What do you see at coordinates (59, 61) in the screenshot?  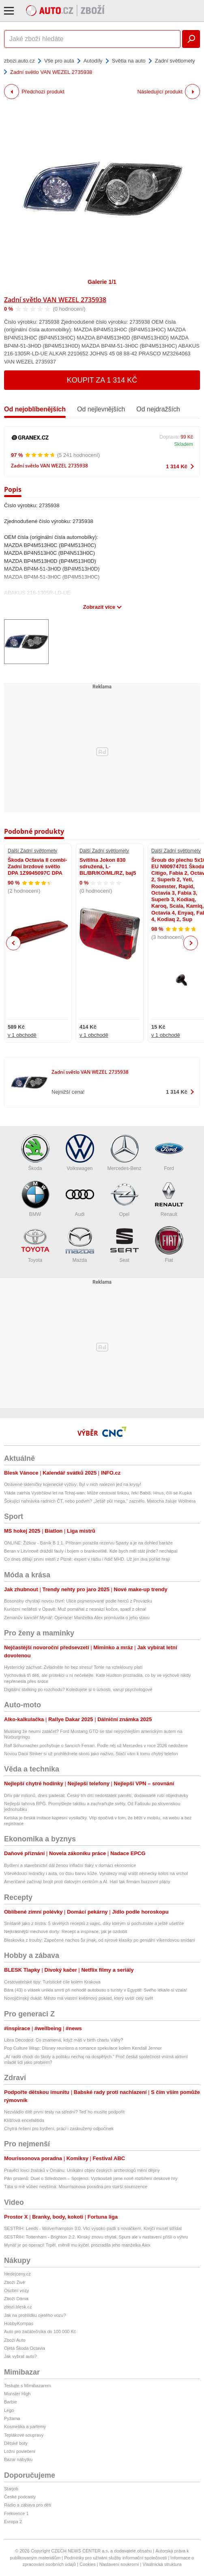 I see `Vše pro auta` at bounding box center [59, 61].